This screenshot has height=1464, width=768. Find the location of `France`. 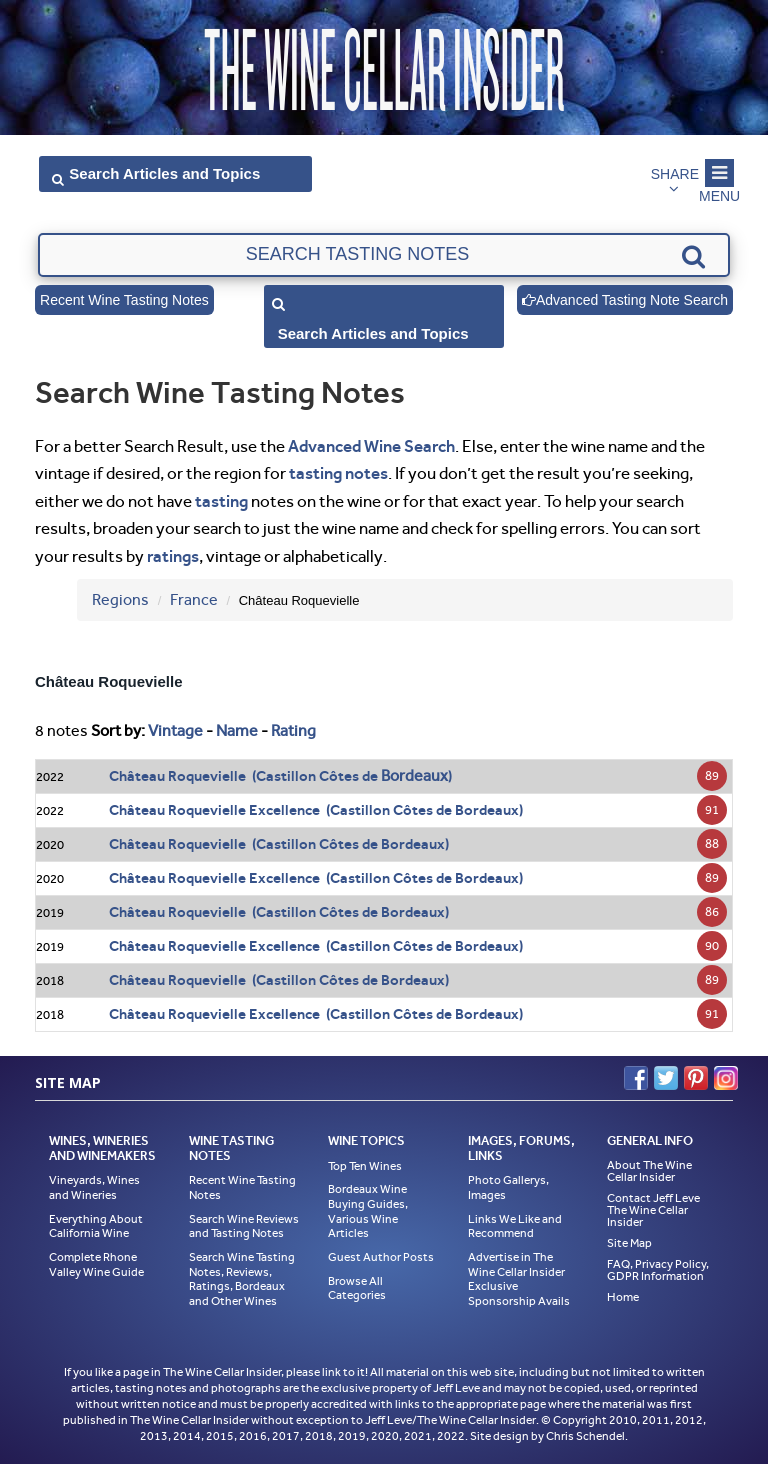

France is located at coordinates (194, 599).